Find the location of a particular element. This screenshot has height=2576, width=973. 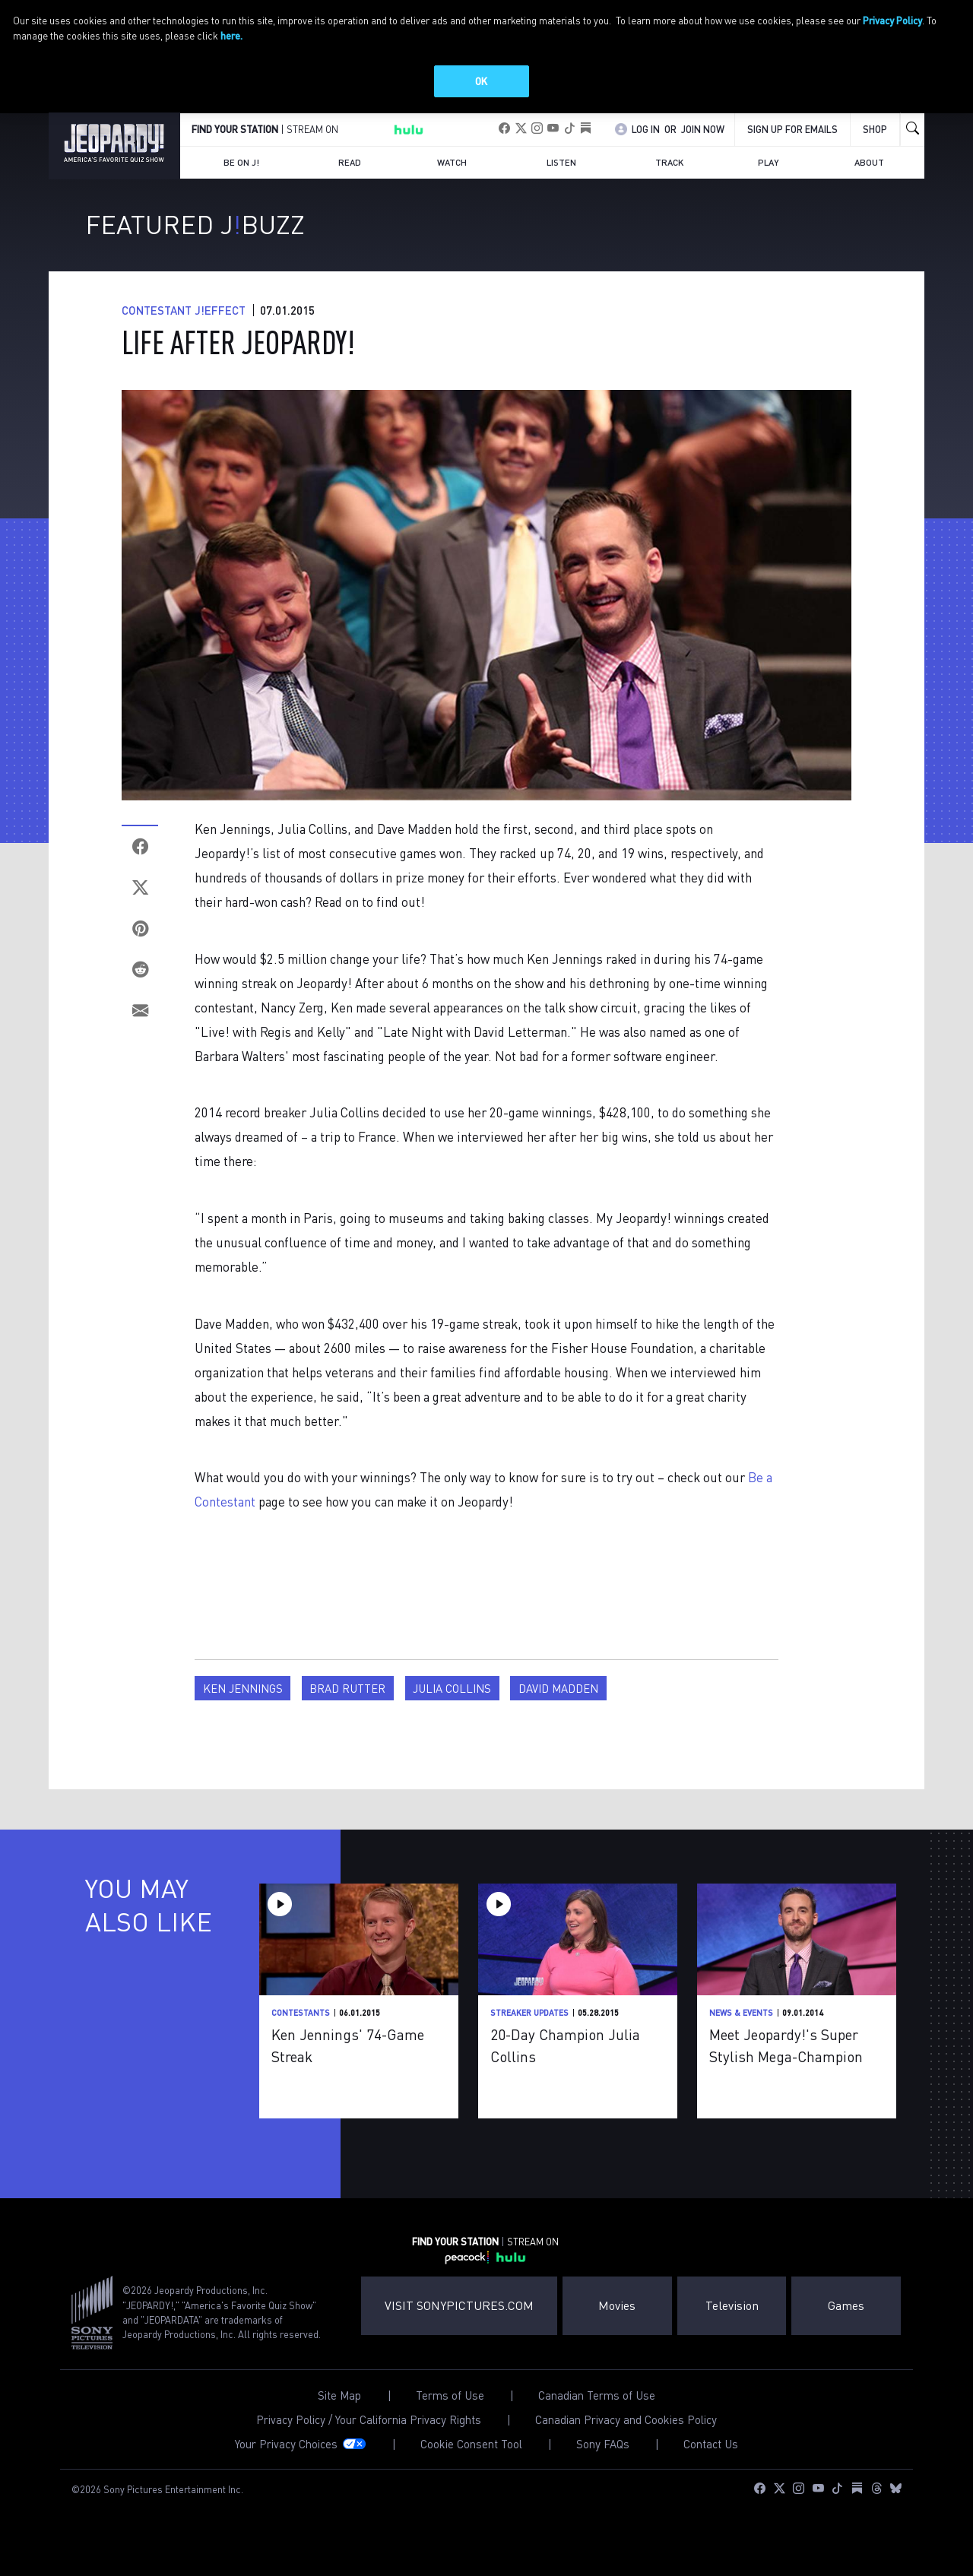

Contact Us is located at coordinates (710, 2461).